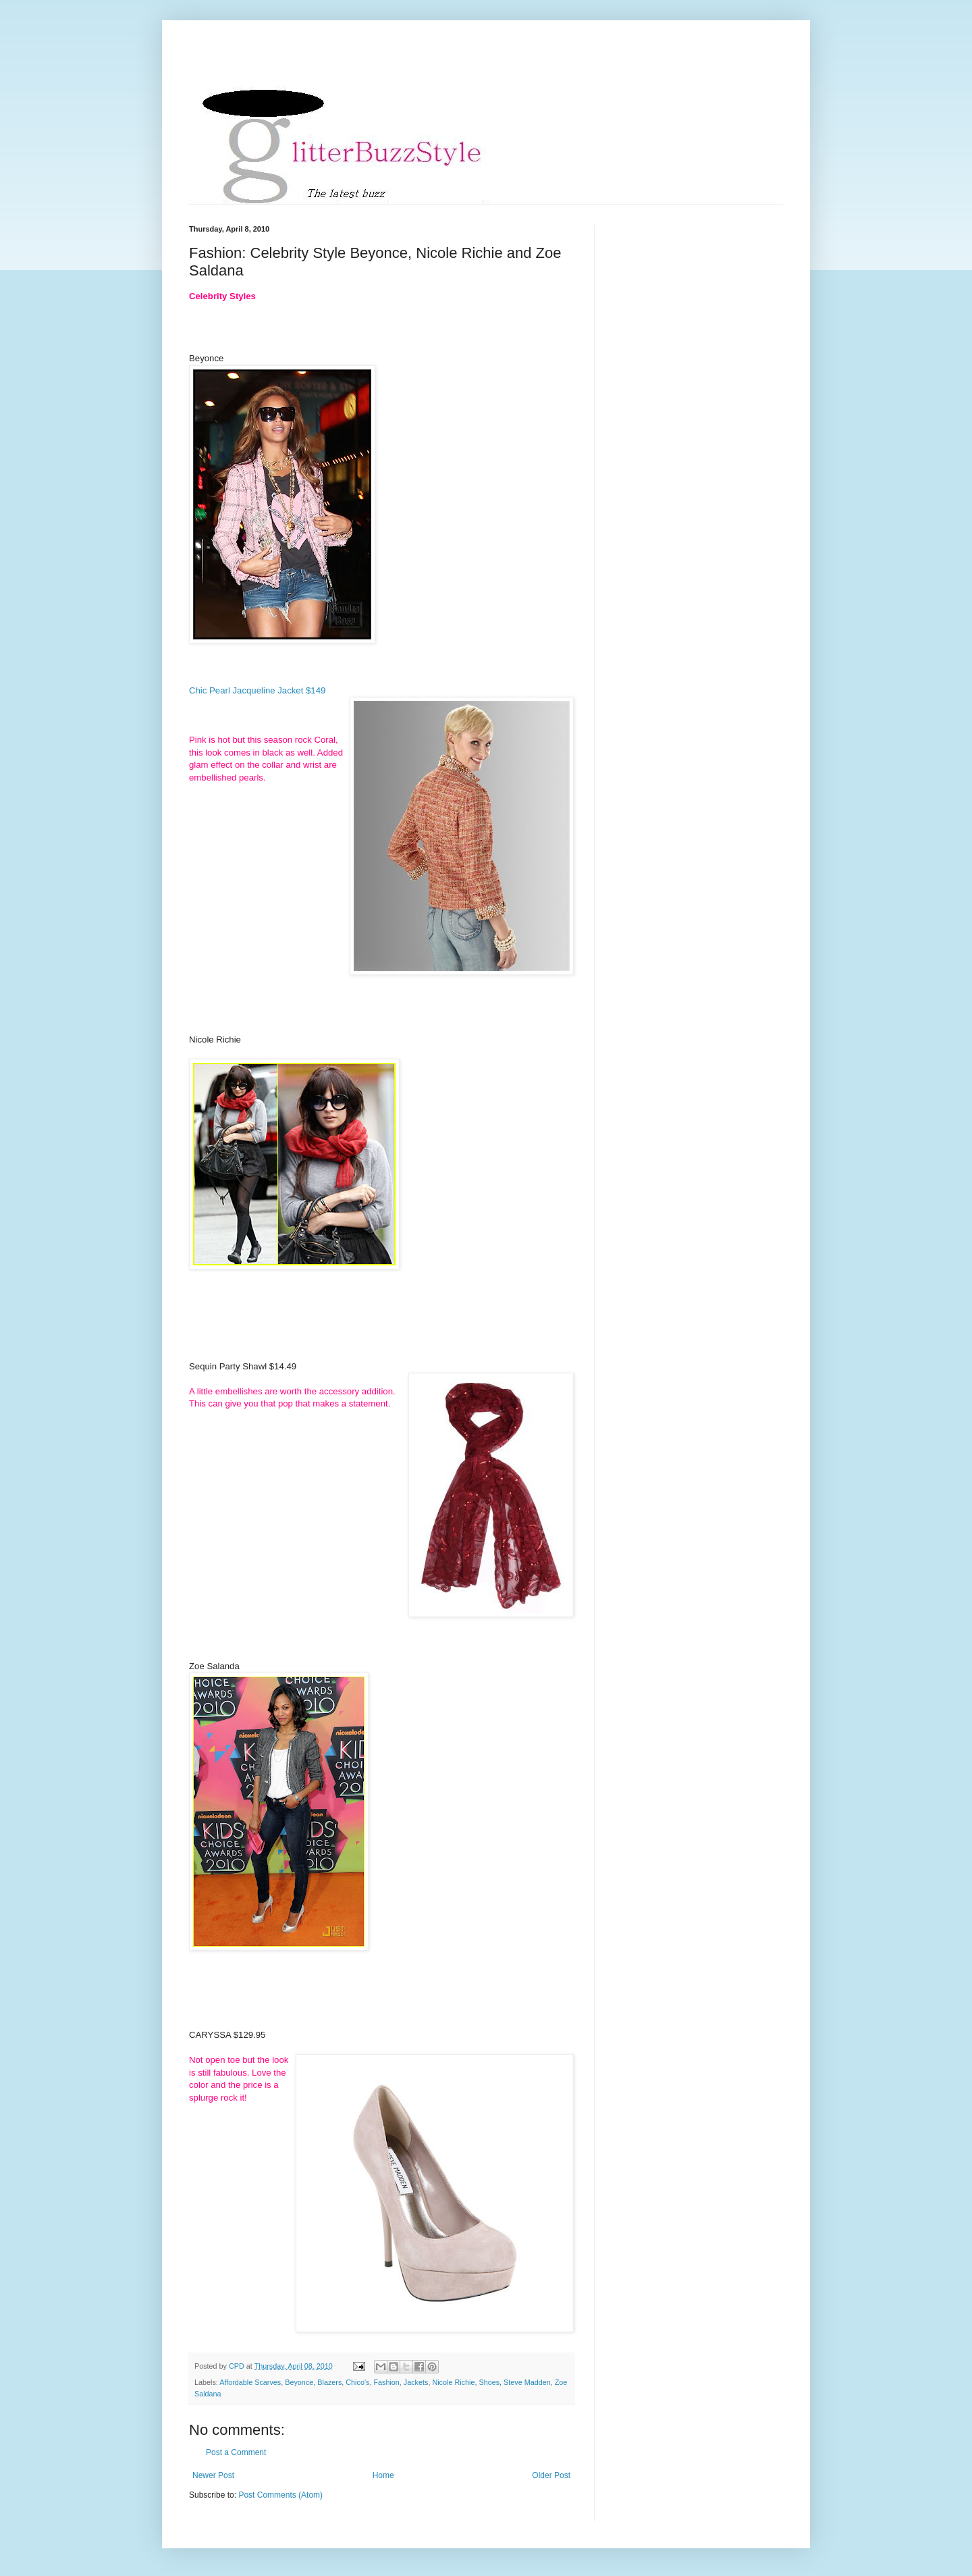  Describe the element at coordinates (357, 2382) in the screenshot. I see `Chico's` at that location.